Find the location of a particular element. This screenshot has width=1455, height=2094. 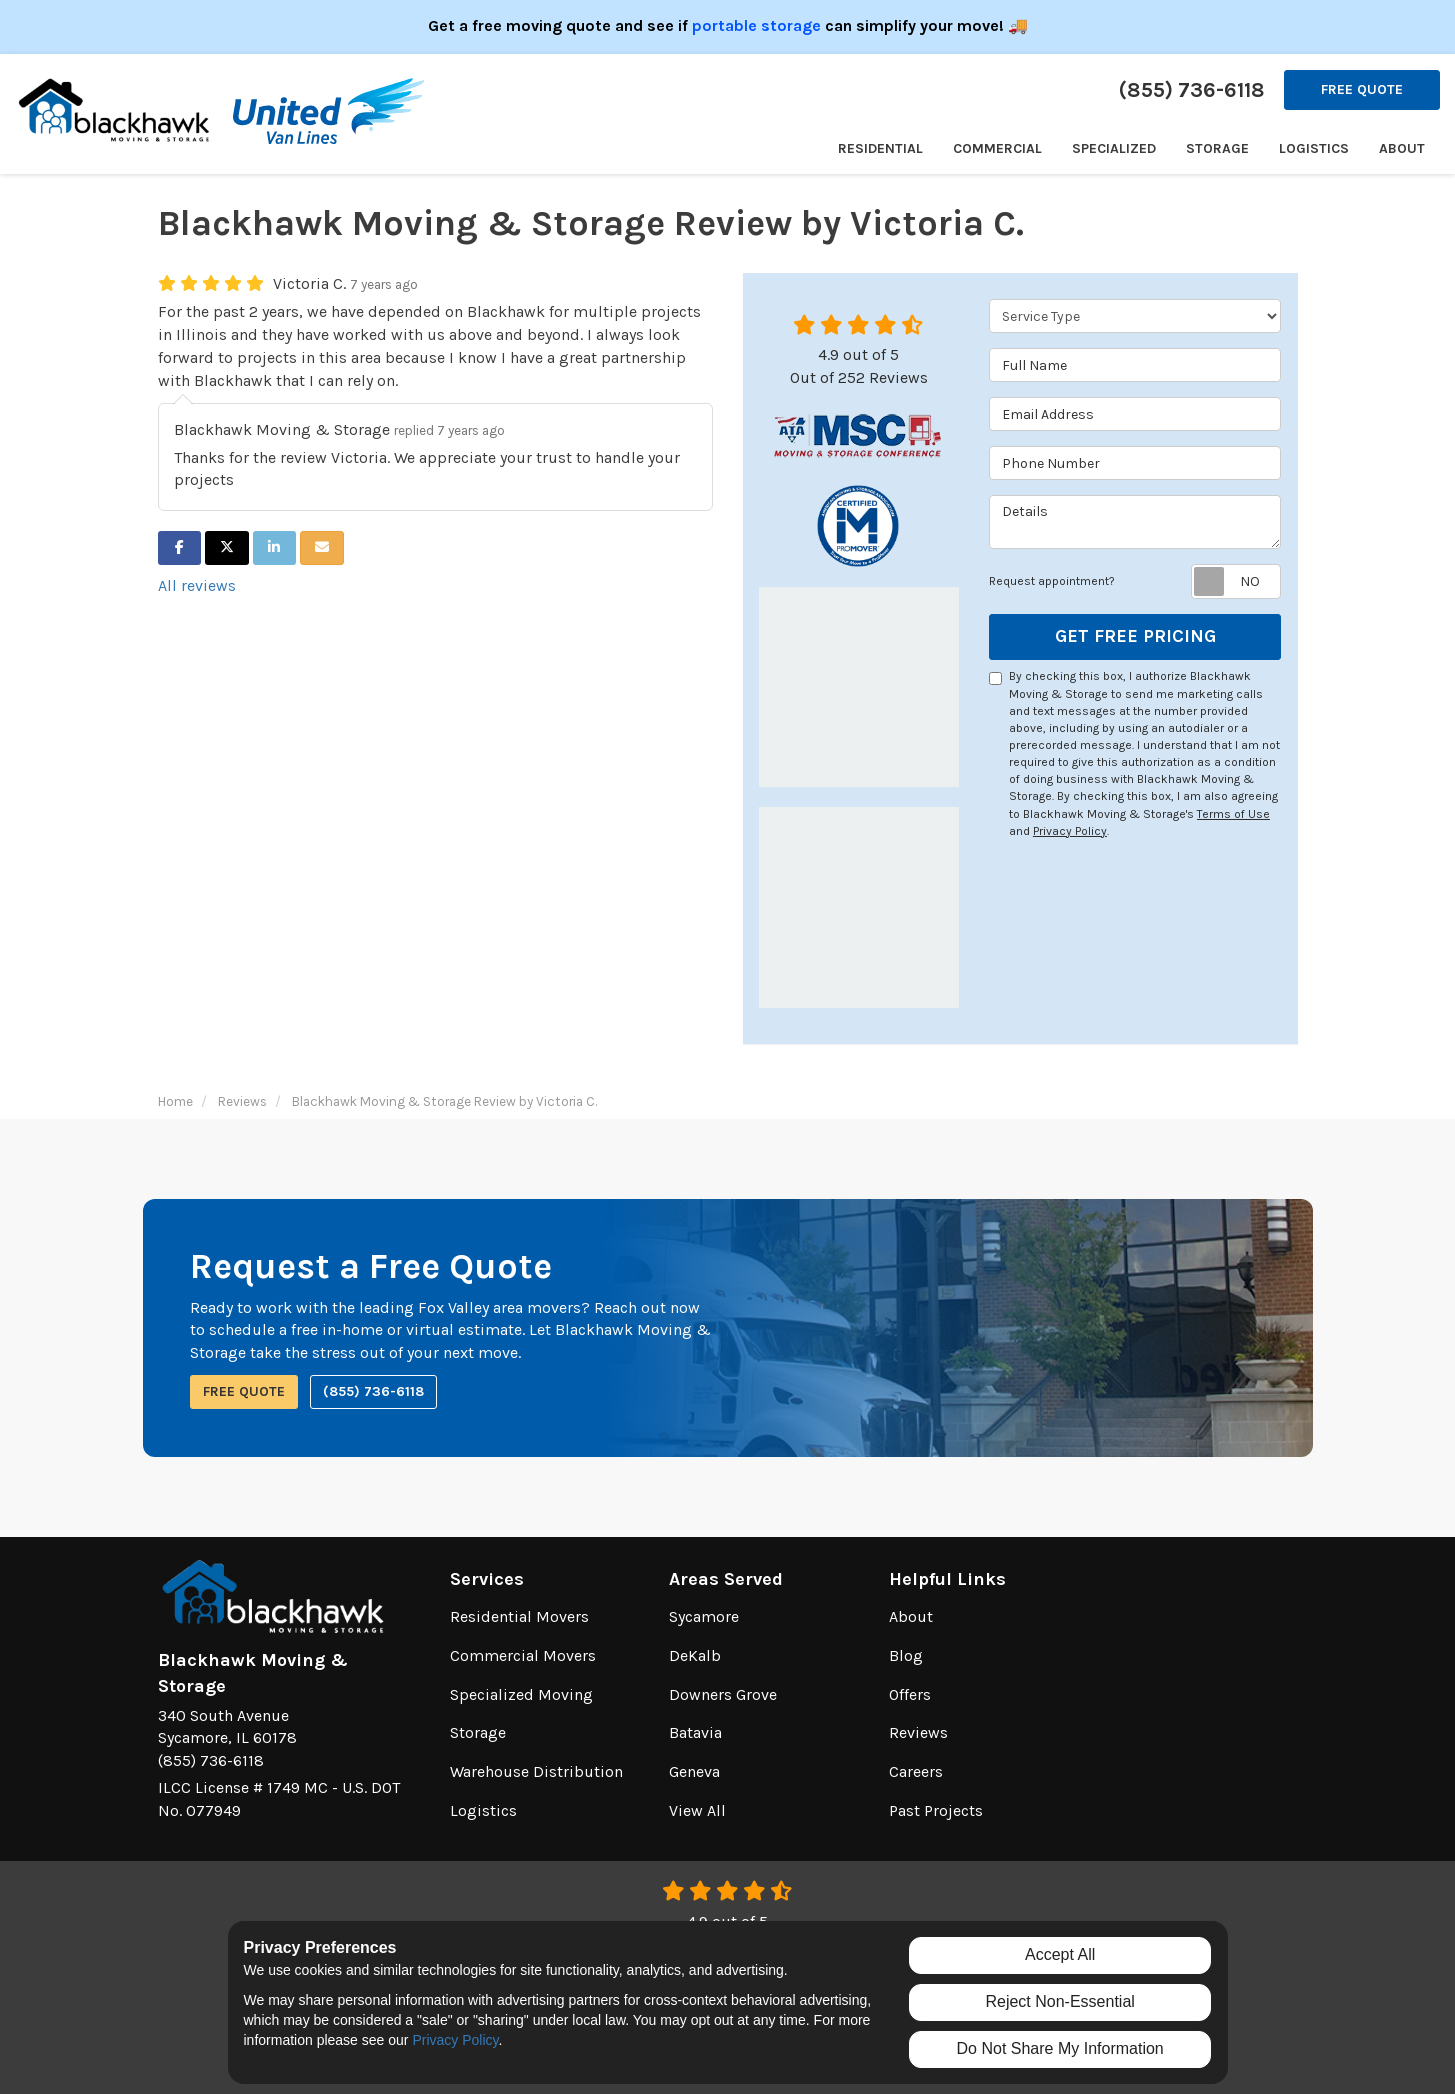

Logistics is located at coordinates (483, 1810).